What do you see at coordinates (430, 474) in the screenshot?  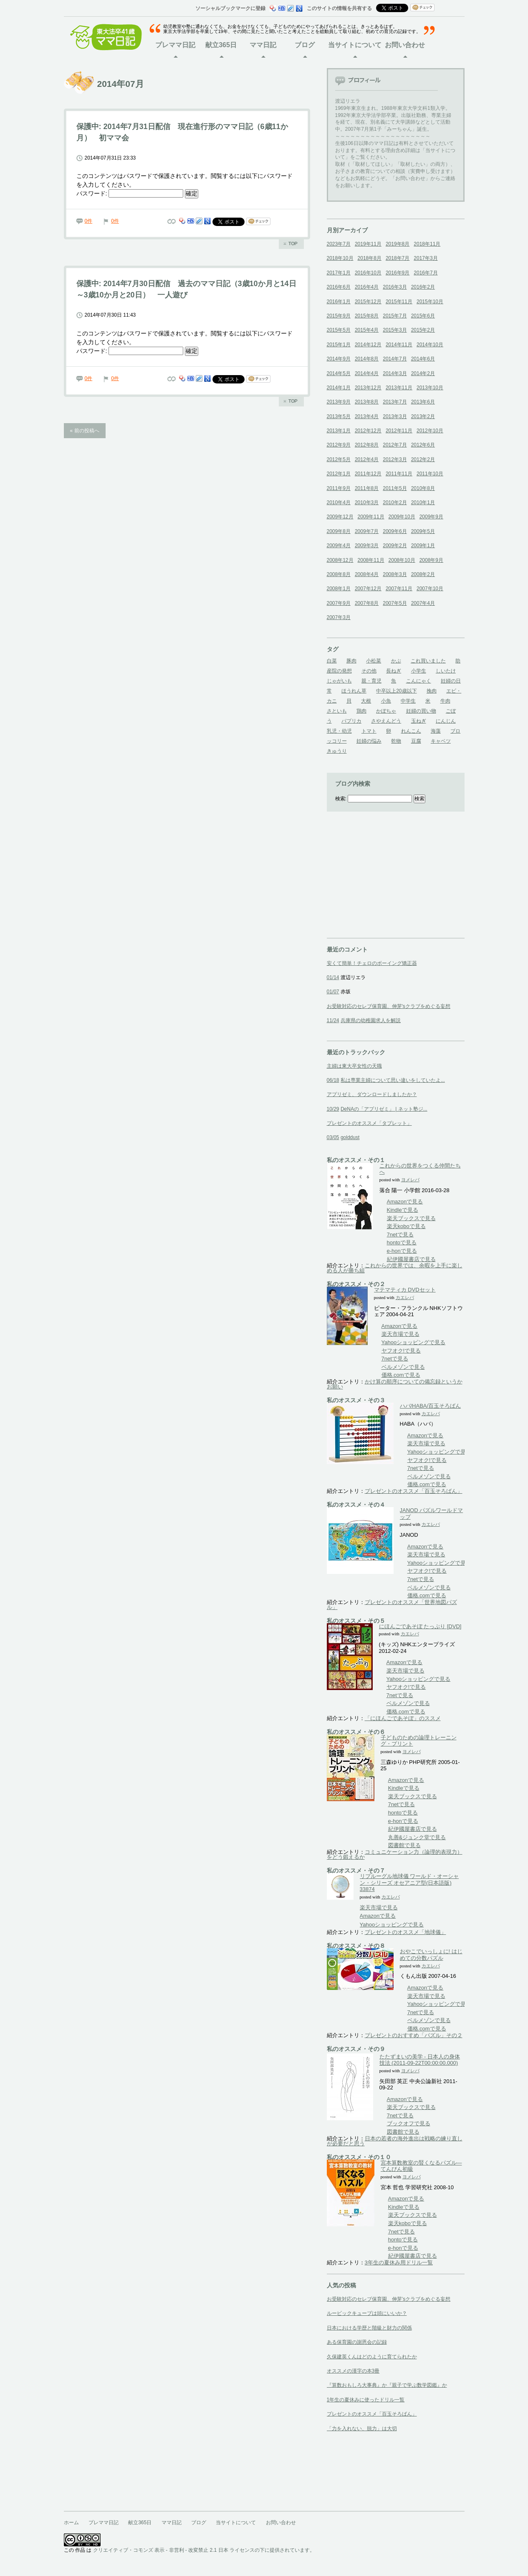 I see `2011年10月` at bounding box center [430, 474].